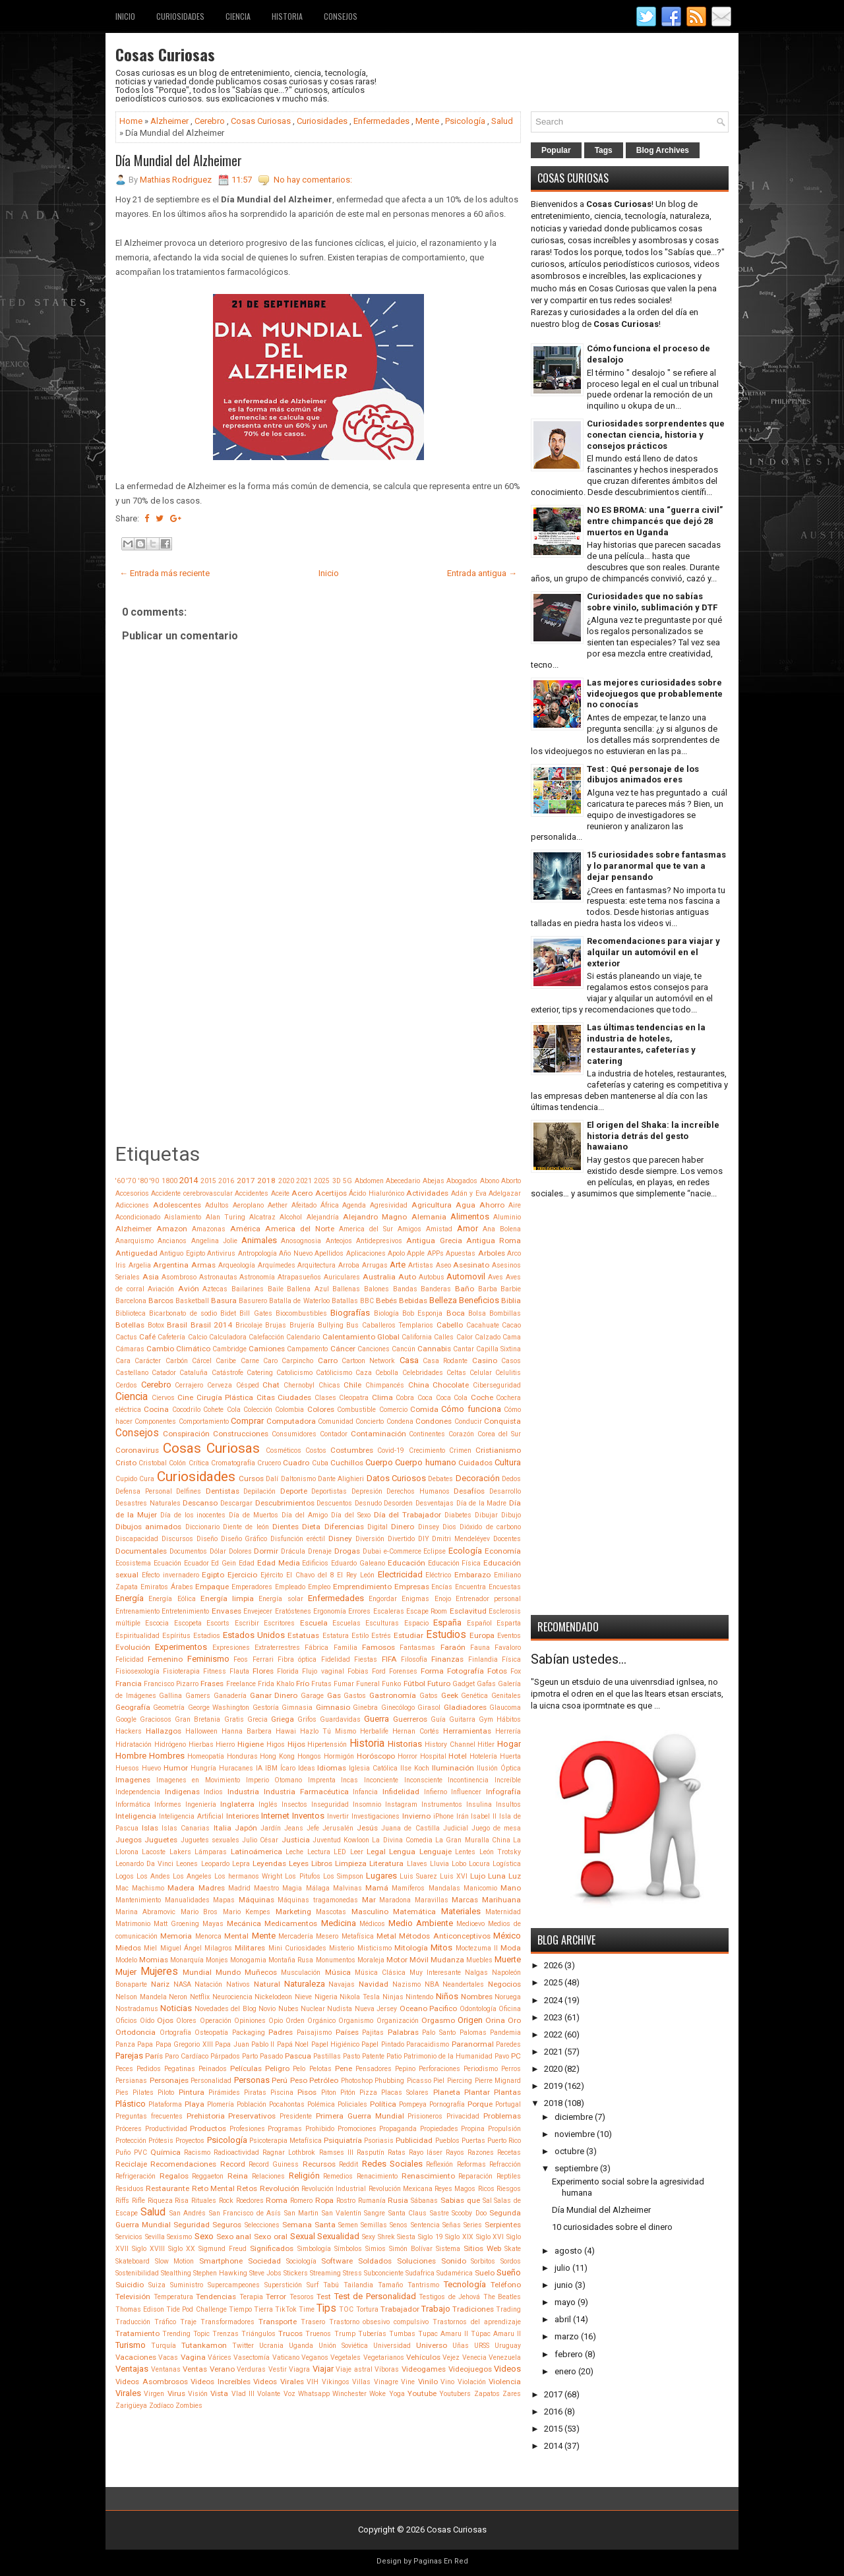  What do you see at coordinates (509, 2272) in the screenshot?
I see `Sueño` at bounding box center [509, 2272].